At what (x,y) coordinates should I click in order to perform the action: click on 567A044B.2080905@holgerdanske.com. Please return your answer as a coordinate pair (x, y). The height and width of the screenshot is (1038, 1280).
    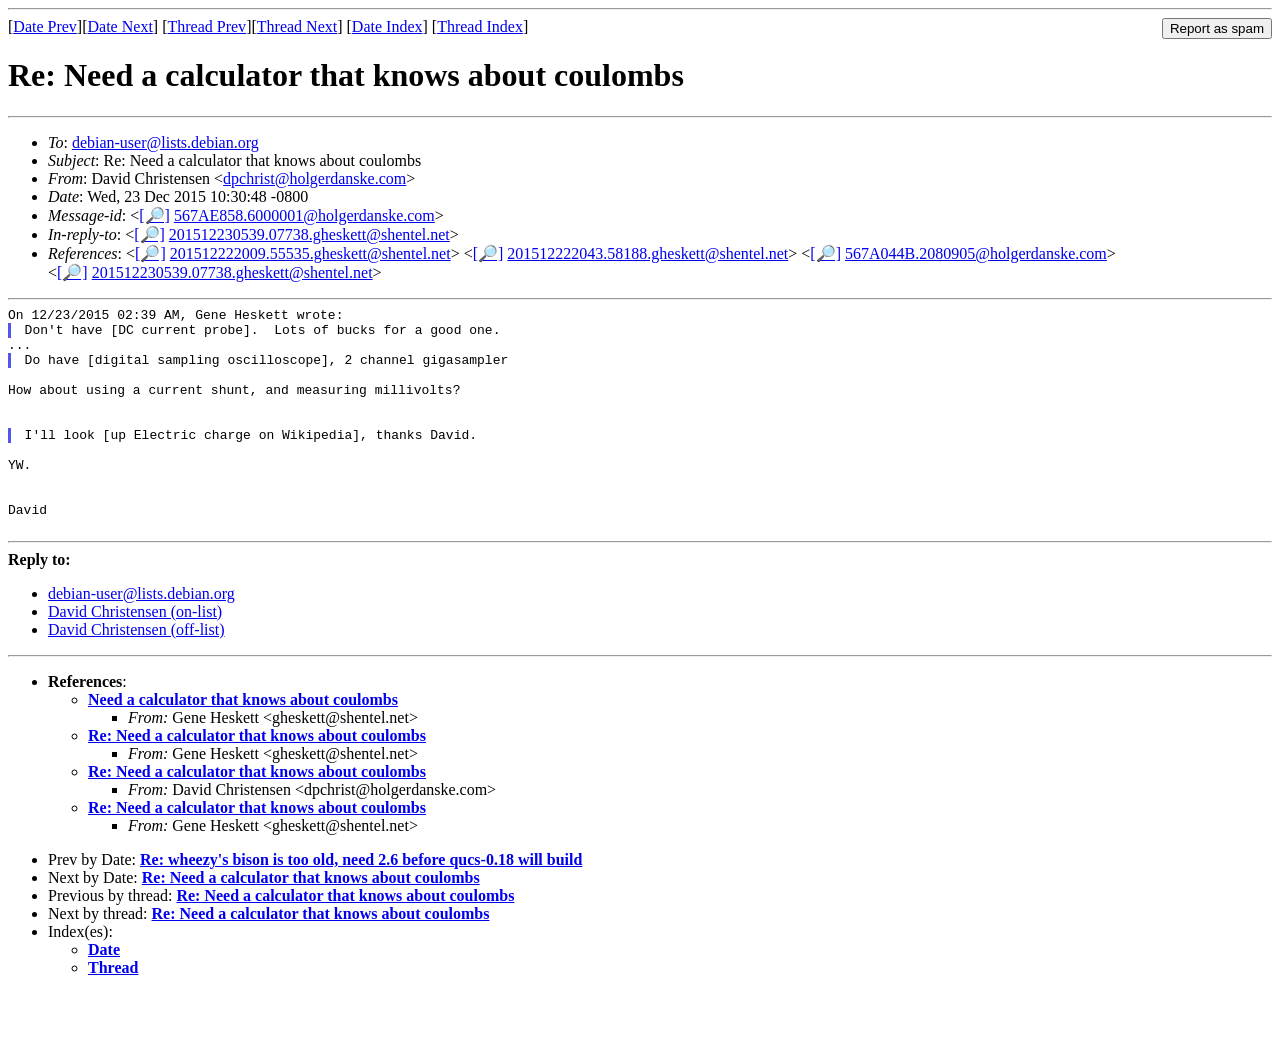
    Looking at the image, I should click on (976, 253).